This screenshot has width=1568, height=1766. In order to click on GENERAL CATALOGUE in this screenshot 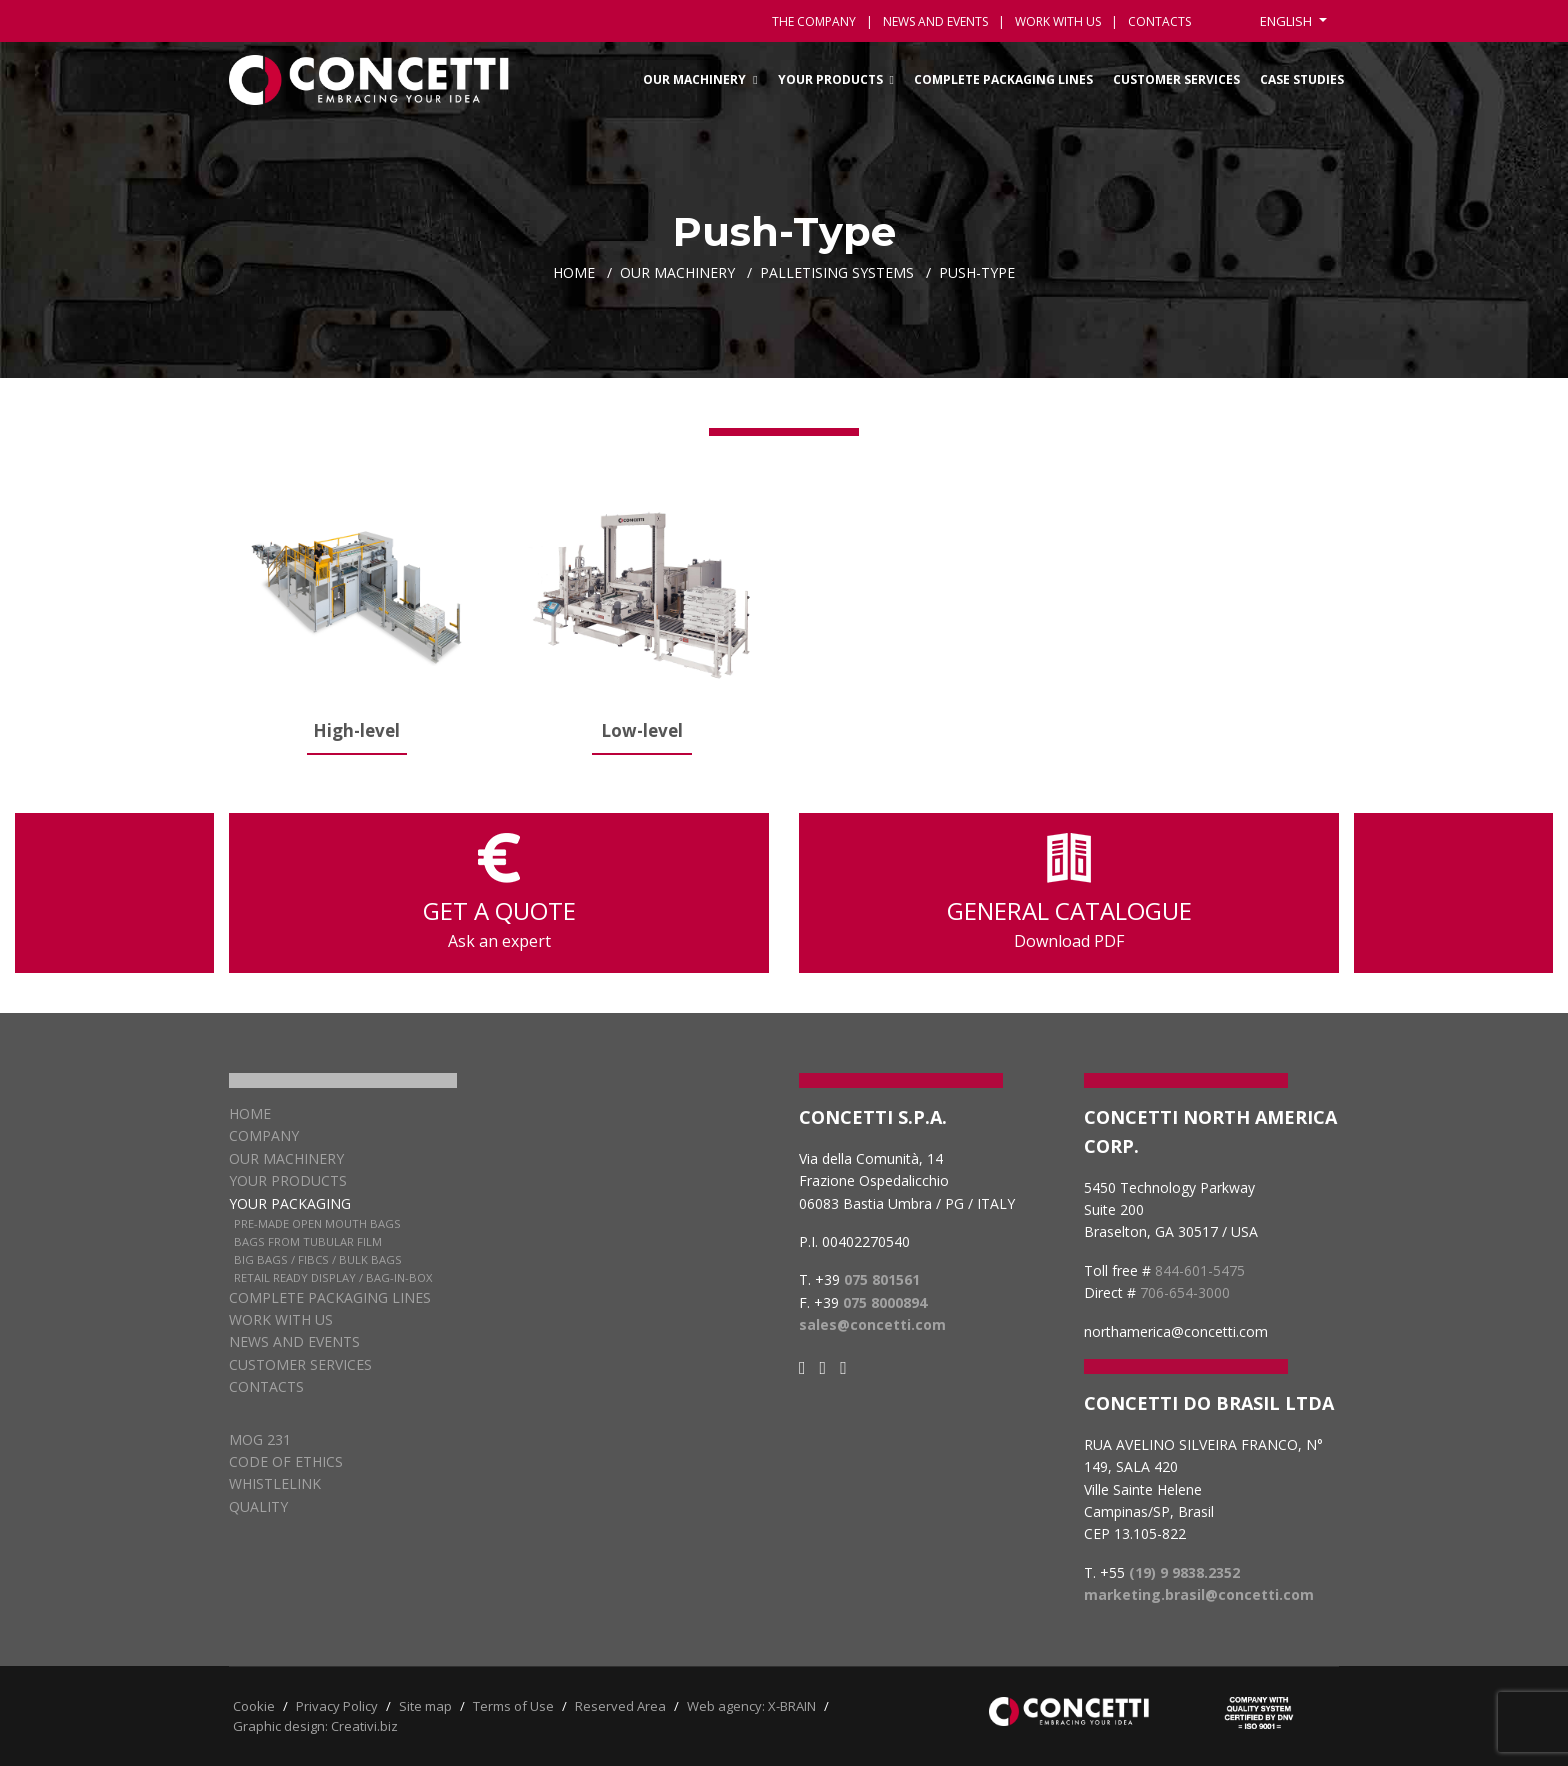, I will do `click(1069, 893)`.